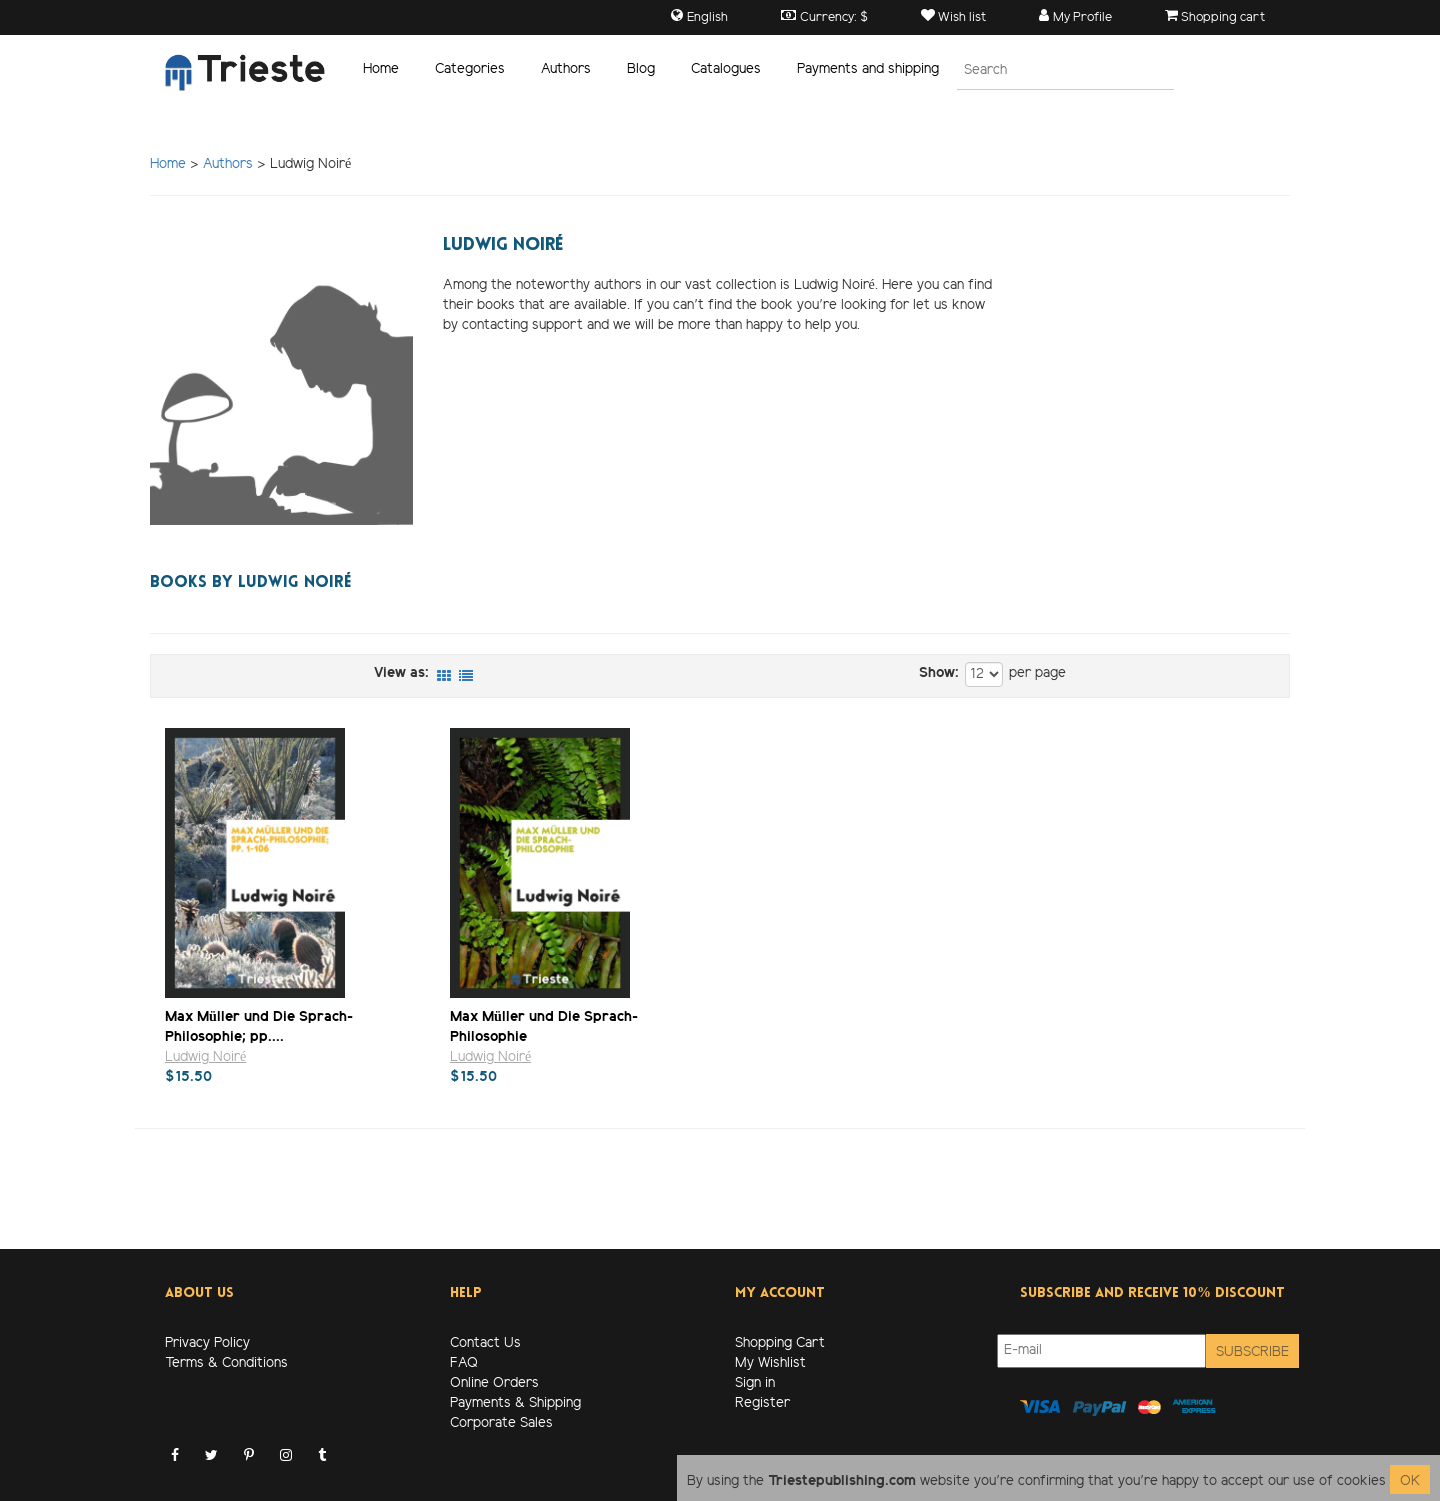 Image resolution: width=1440 pixels, height=1501 pixels. Describe the element at coordinates (381, 69) in the screenshot. I see `Home` at that location.